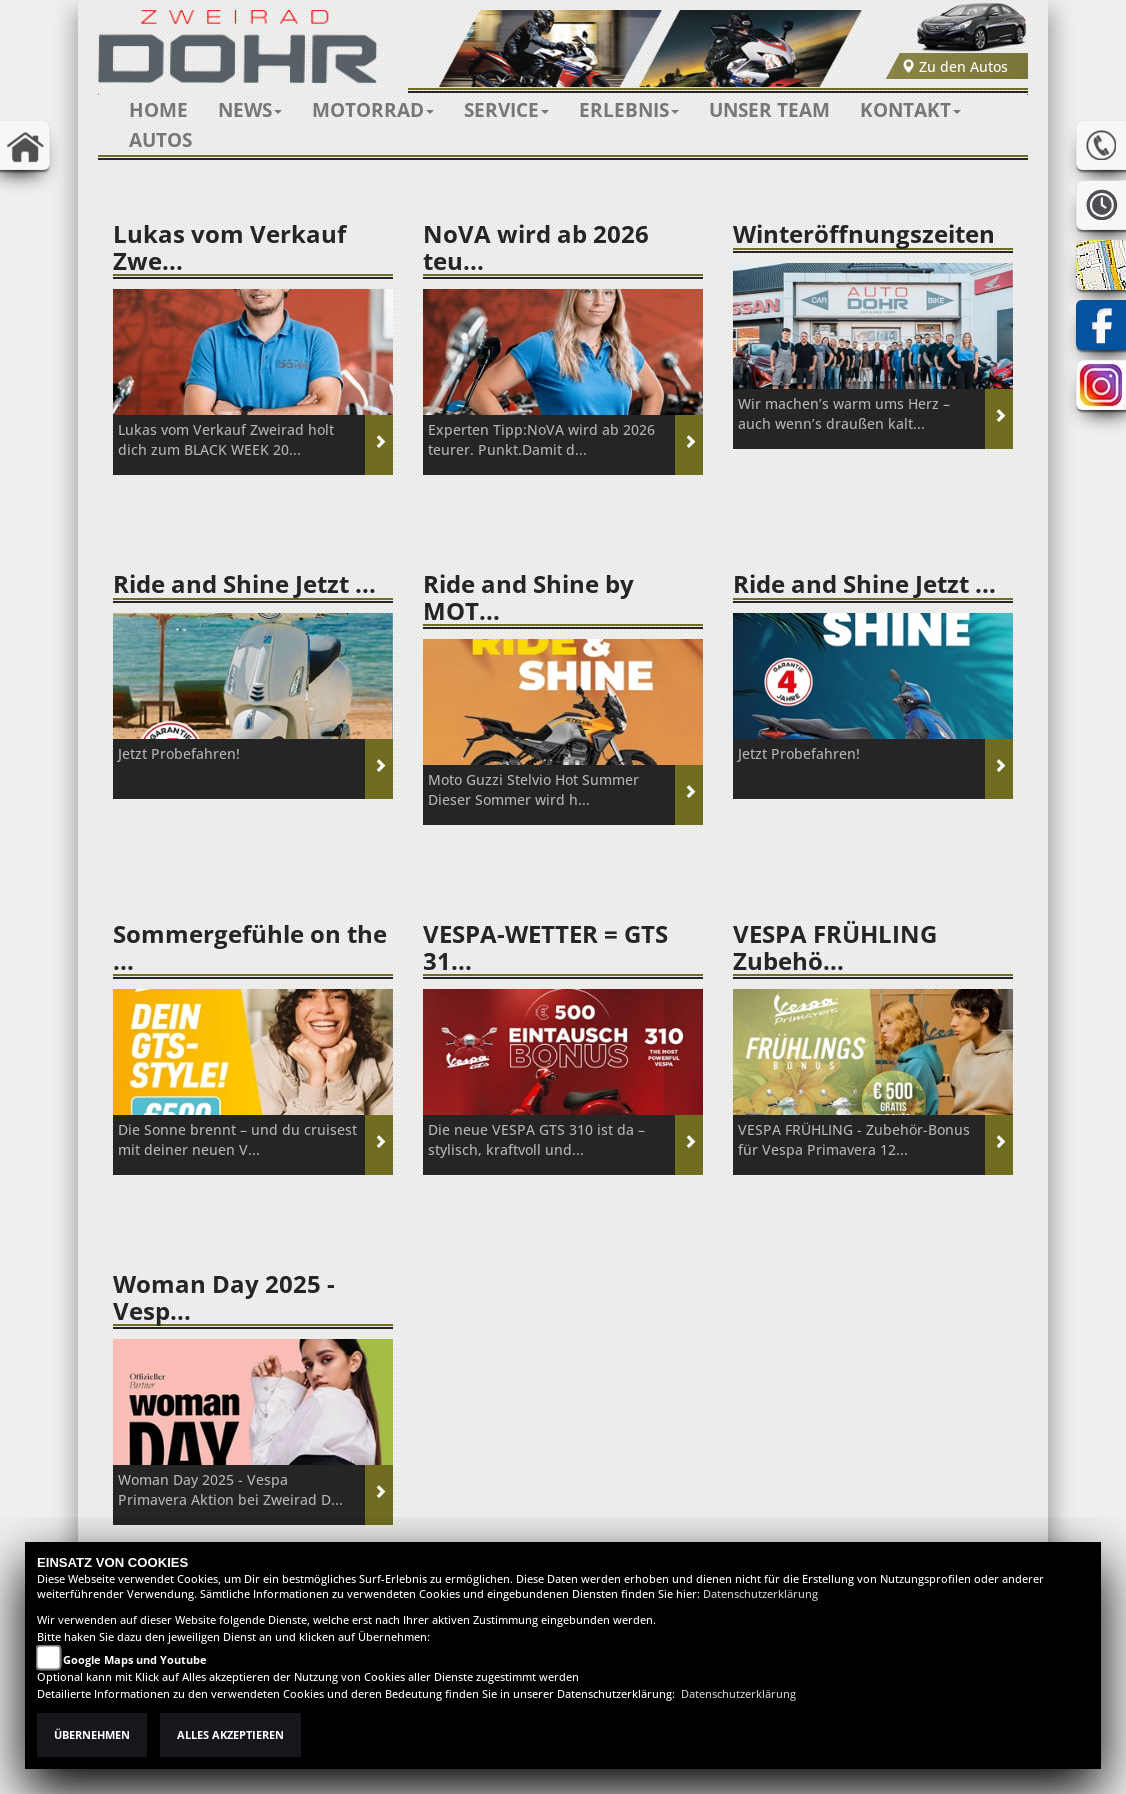 The height and width of the screenshot is (1794, 1126). I want to click on Zu den Autos, so click(954, 66).